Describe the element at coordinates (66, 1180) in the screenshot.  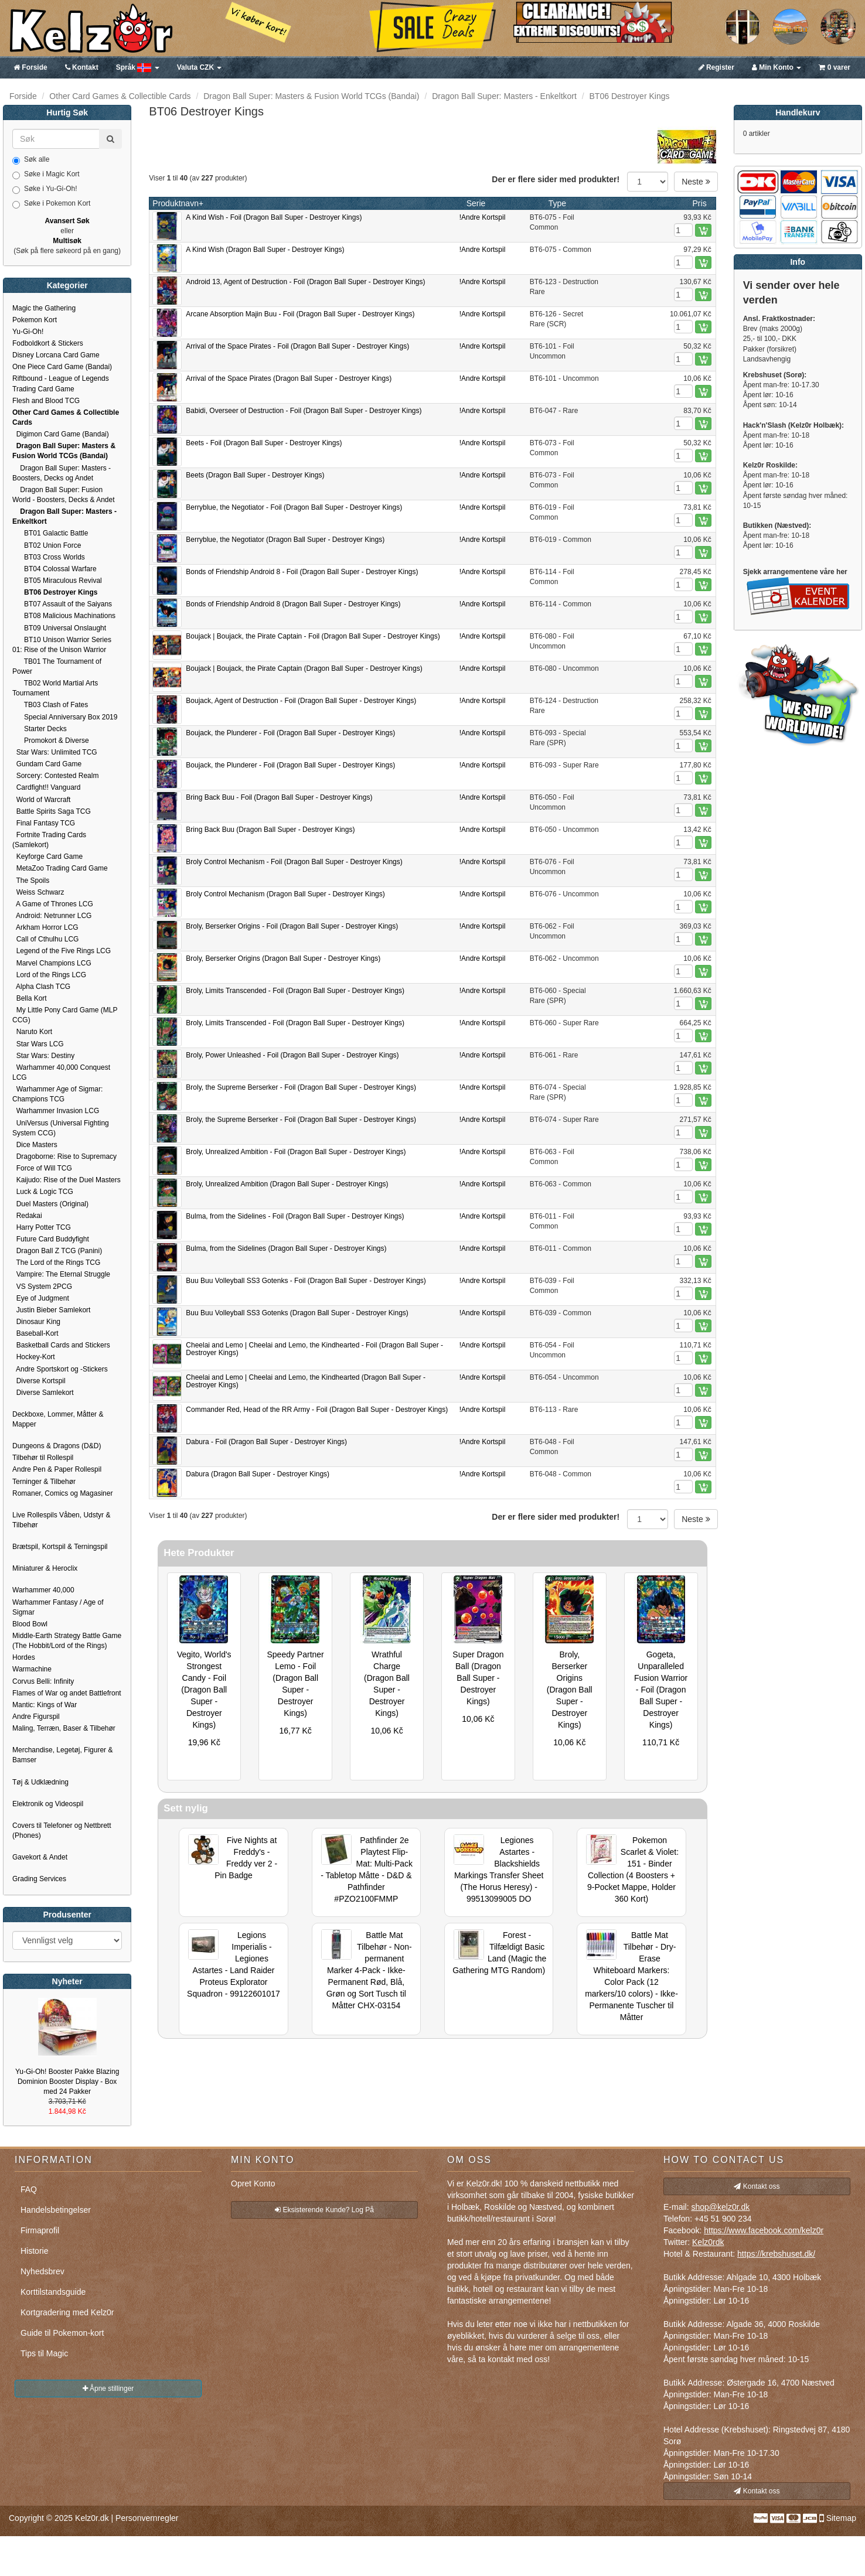
I see `Kaijudo: Rise of the Duel Masters` at that location.